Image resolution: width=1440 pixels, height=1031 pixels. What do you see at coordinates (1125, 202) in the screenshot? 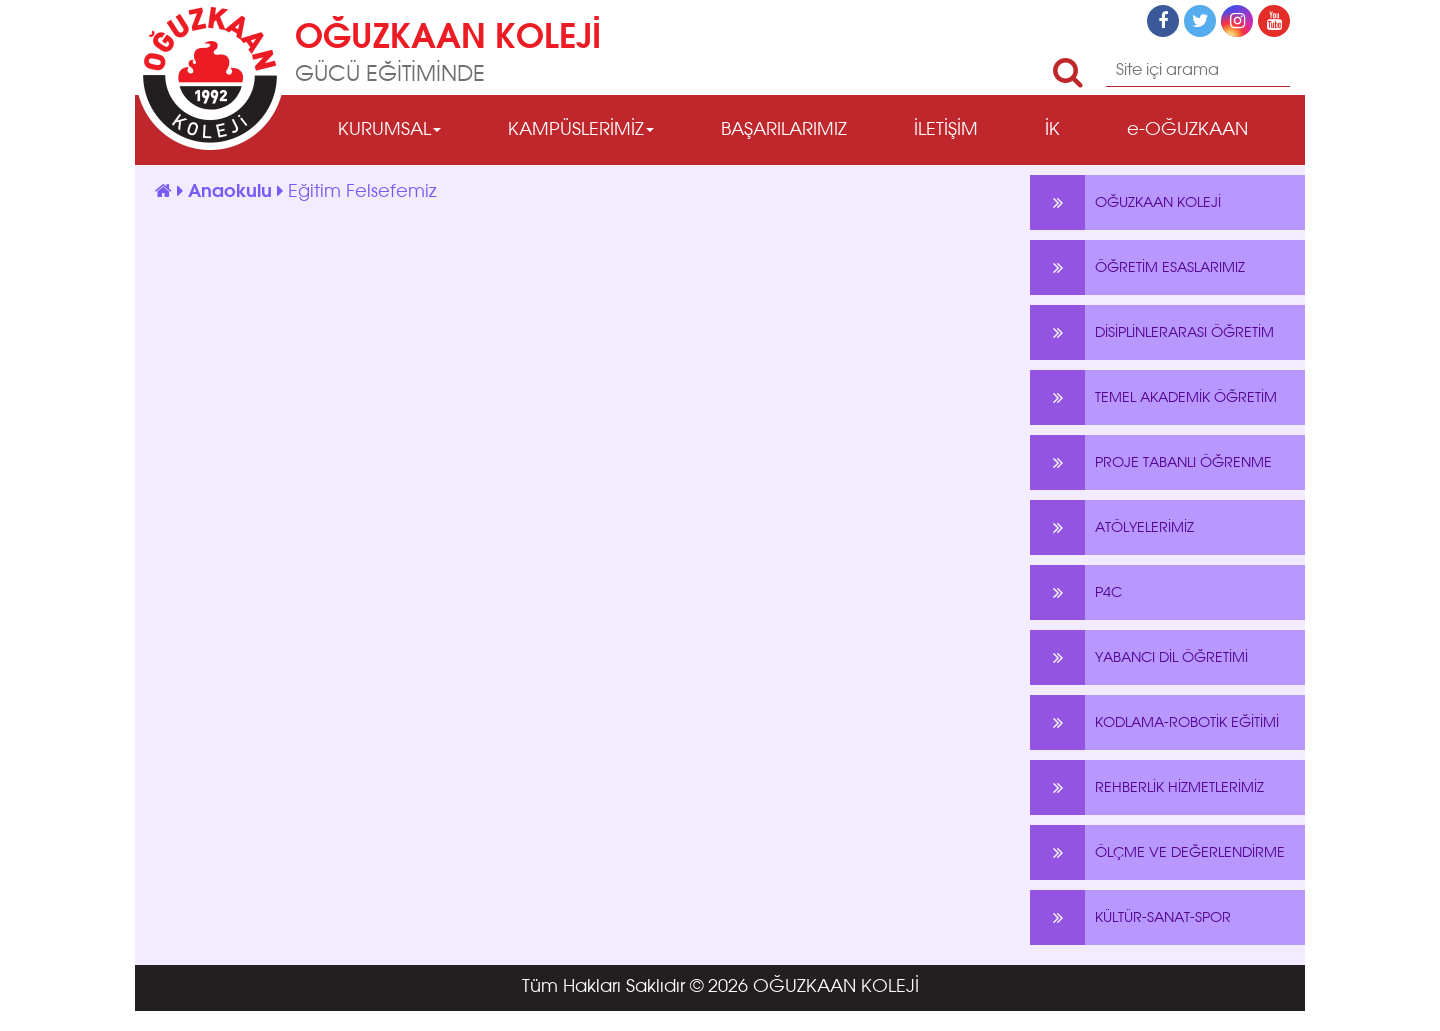
I see `OĞUZKAAN KOLEJİ` at bounding box center [1125, 202].